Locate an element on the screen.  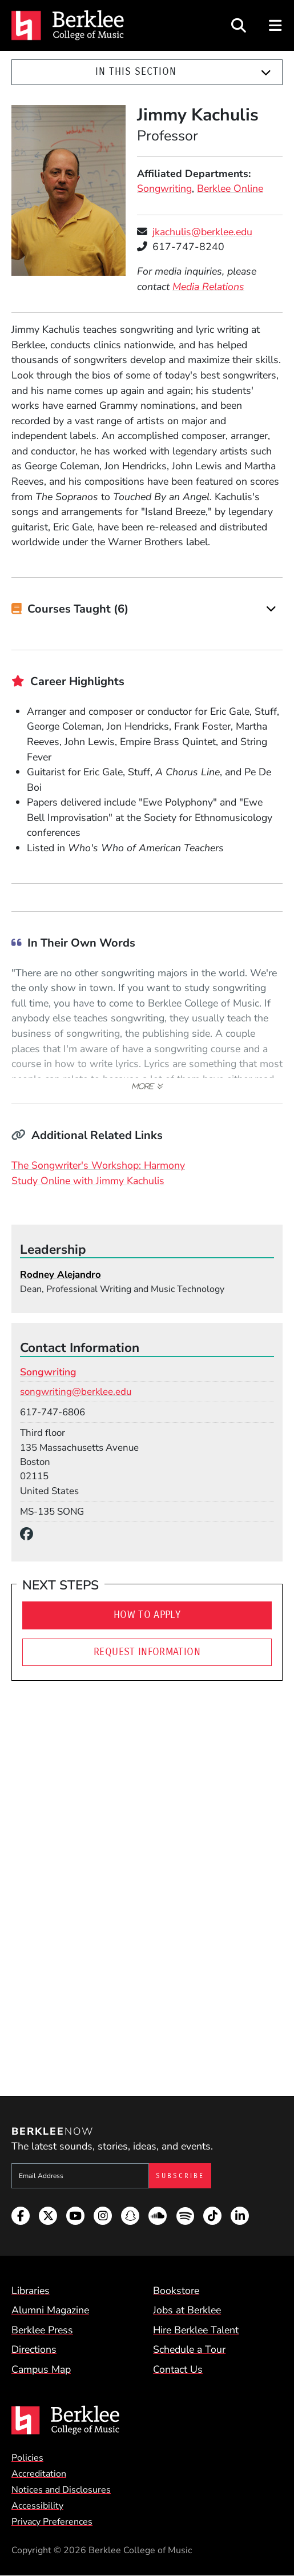
Berklee Online is located at coordinates (230, 188).